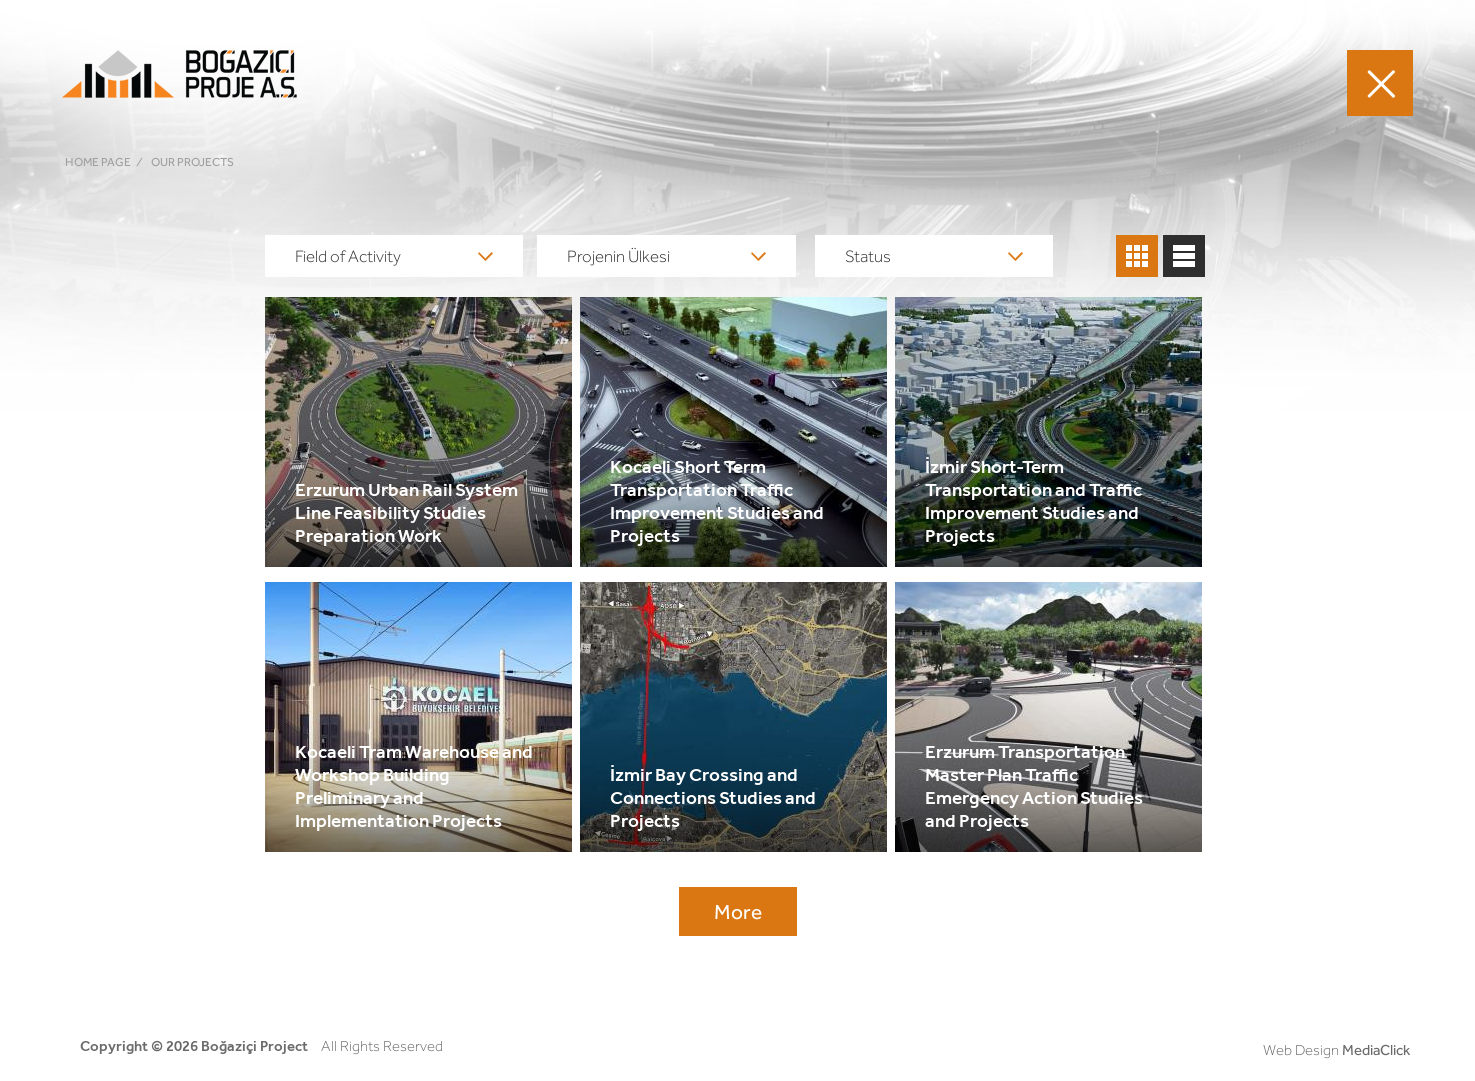 The width and height of the screenshot is (1475, 1081). Describe the element at coordinates (1301, 1050) in the screenshot. I see `Web Design` at that location.